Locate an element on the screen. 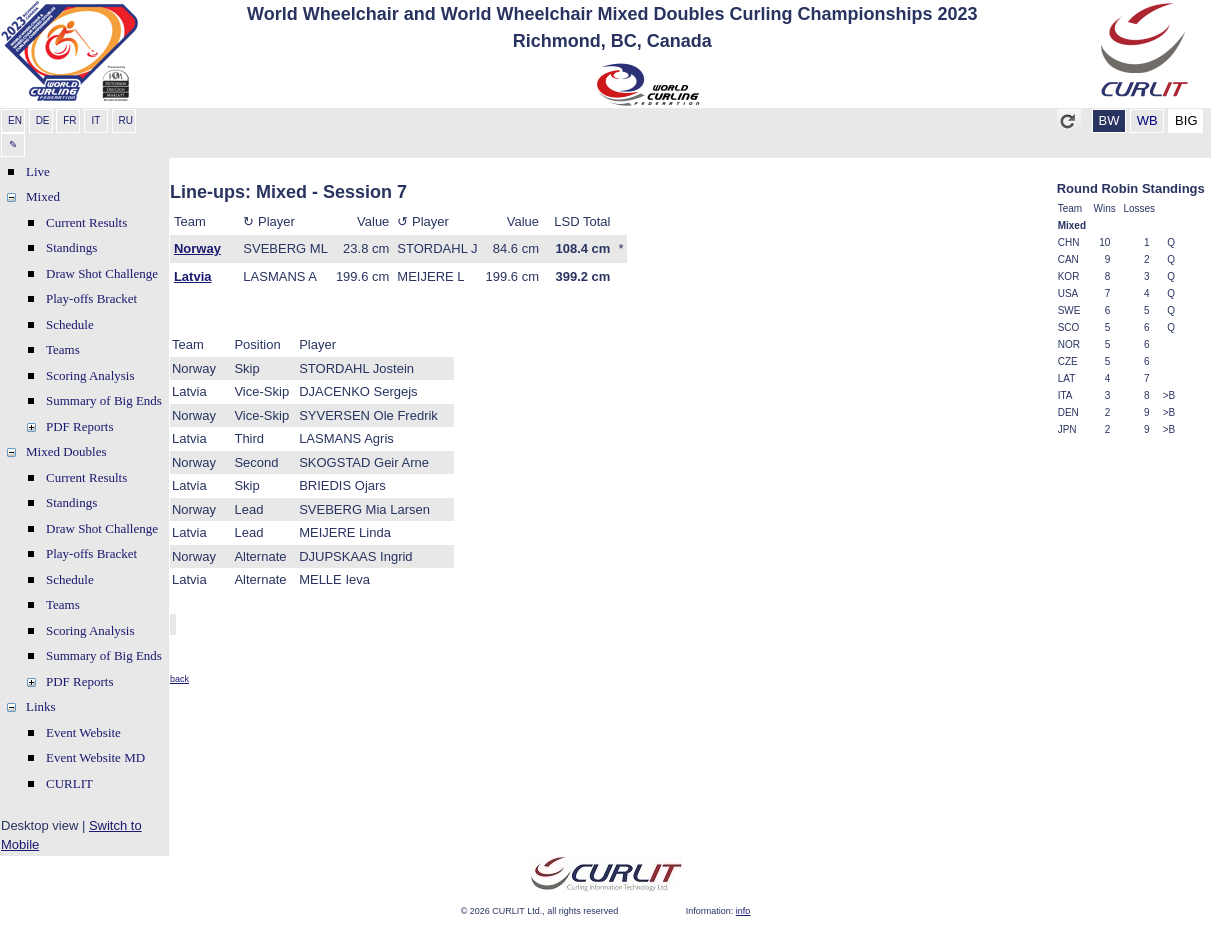 The height and width of the screenshot is (939, 1211). Play-offs Bracket is located at coordinates (91, 298).